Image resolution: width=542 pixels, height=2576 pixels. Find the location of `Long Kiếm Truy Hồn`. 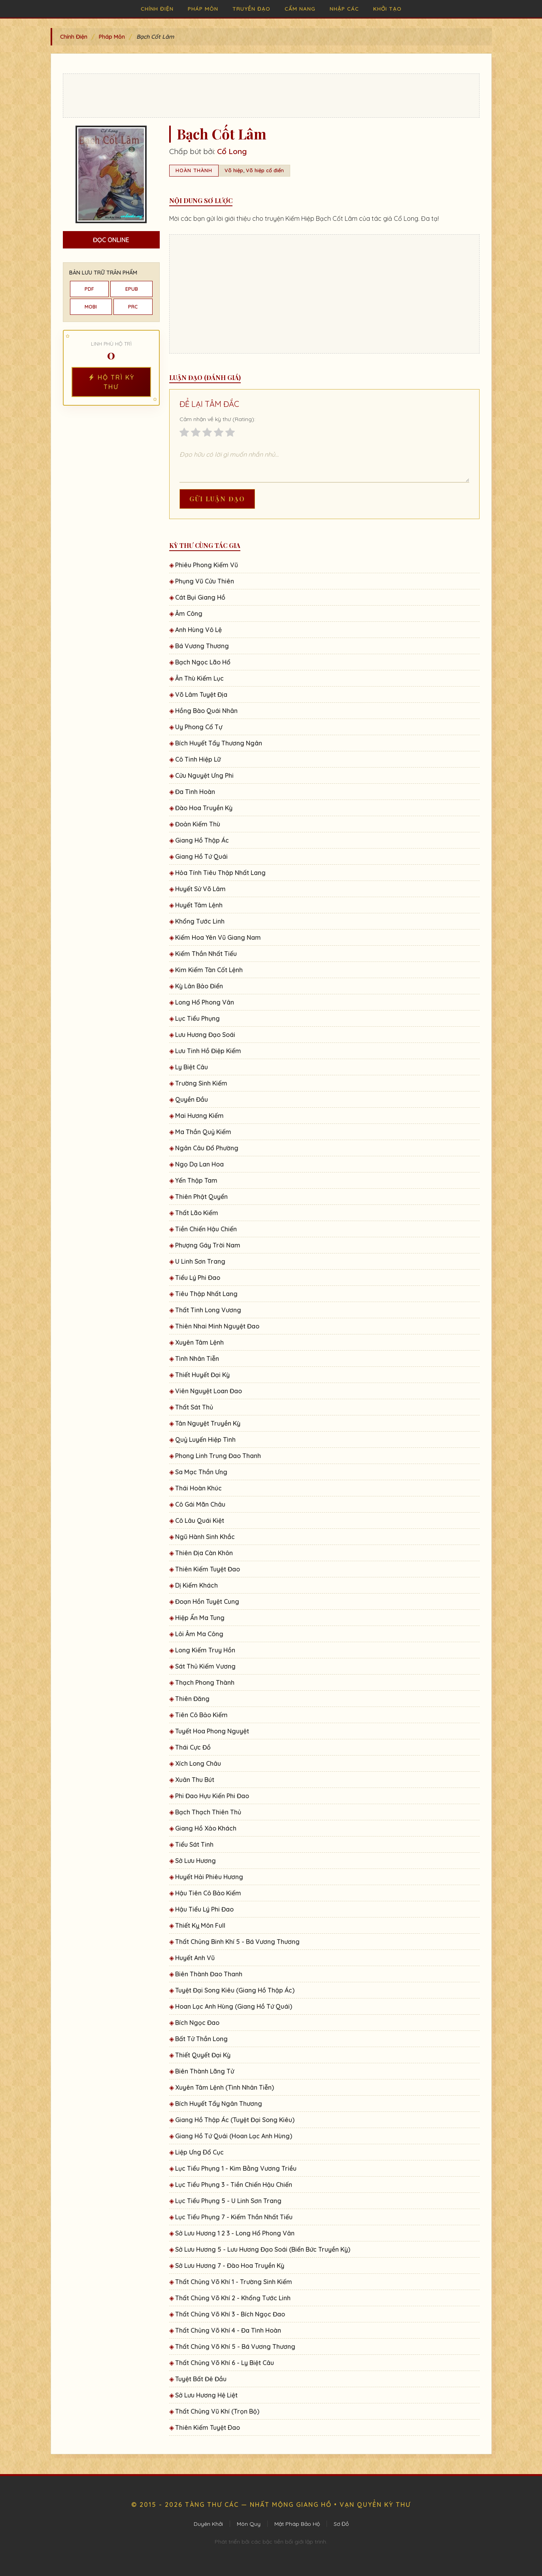

Long Kiếm Truy Hồn is located at coordinates (205, 1650).